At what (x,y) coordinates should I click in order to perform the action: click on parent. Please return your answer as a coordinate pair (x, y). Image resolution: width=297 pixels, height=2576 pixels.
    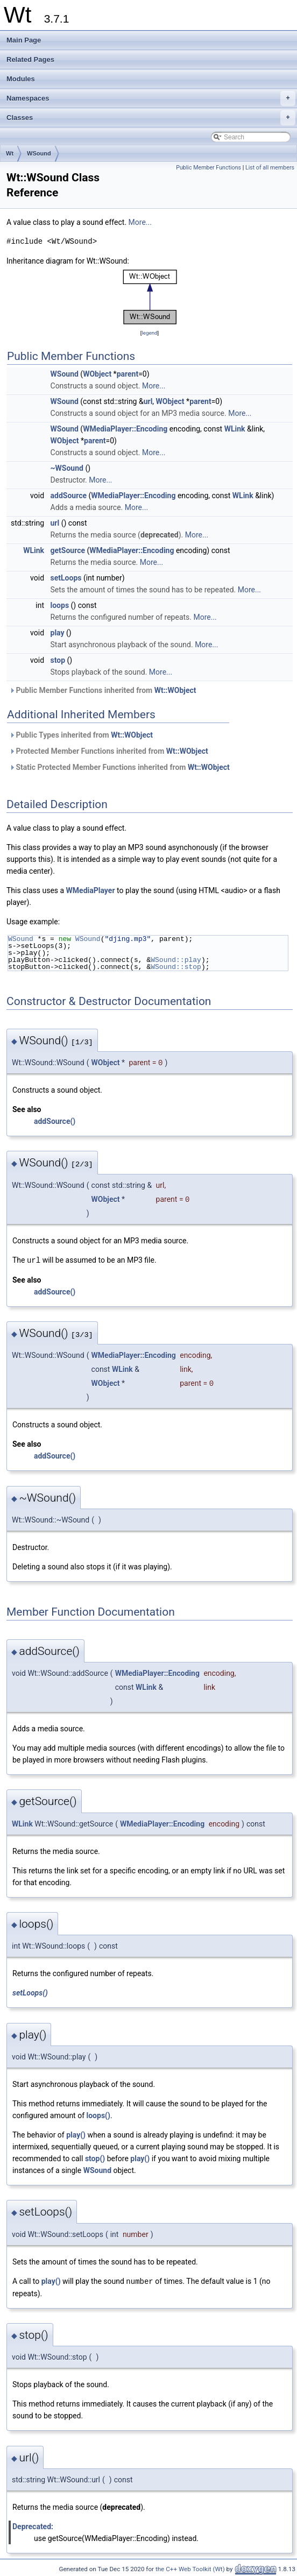
    Looking at the image, I should click on (128, 374).